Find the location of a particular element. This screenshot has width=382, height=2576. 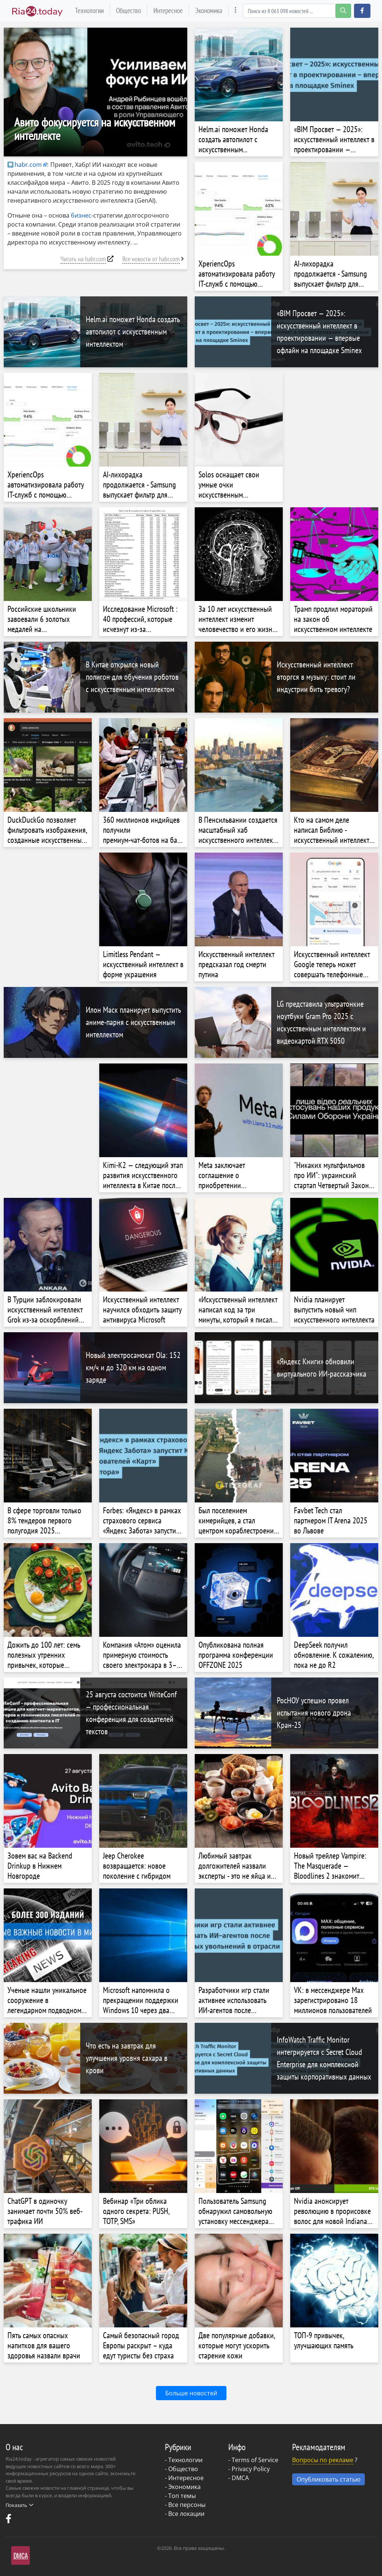

[button] is located at coordinates (362, 11).